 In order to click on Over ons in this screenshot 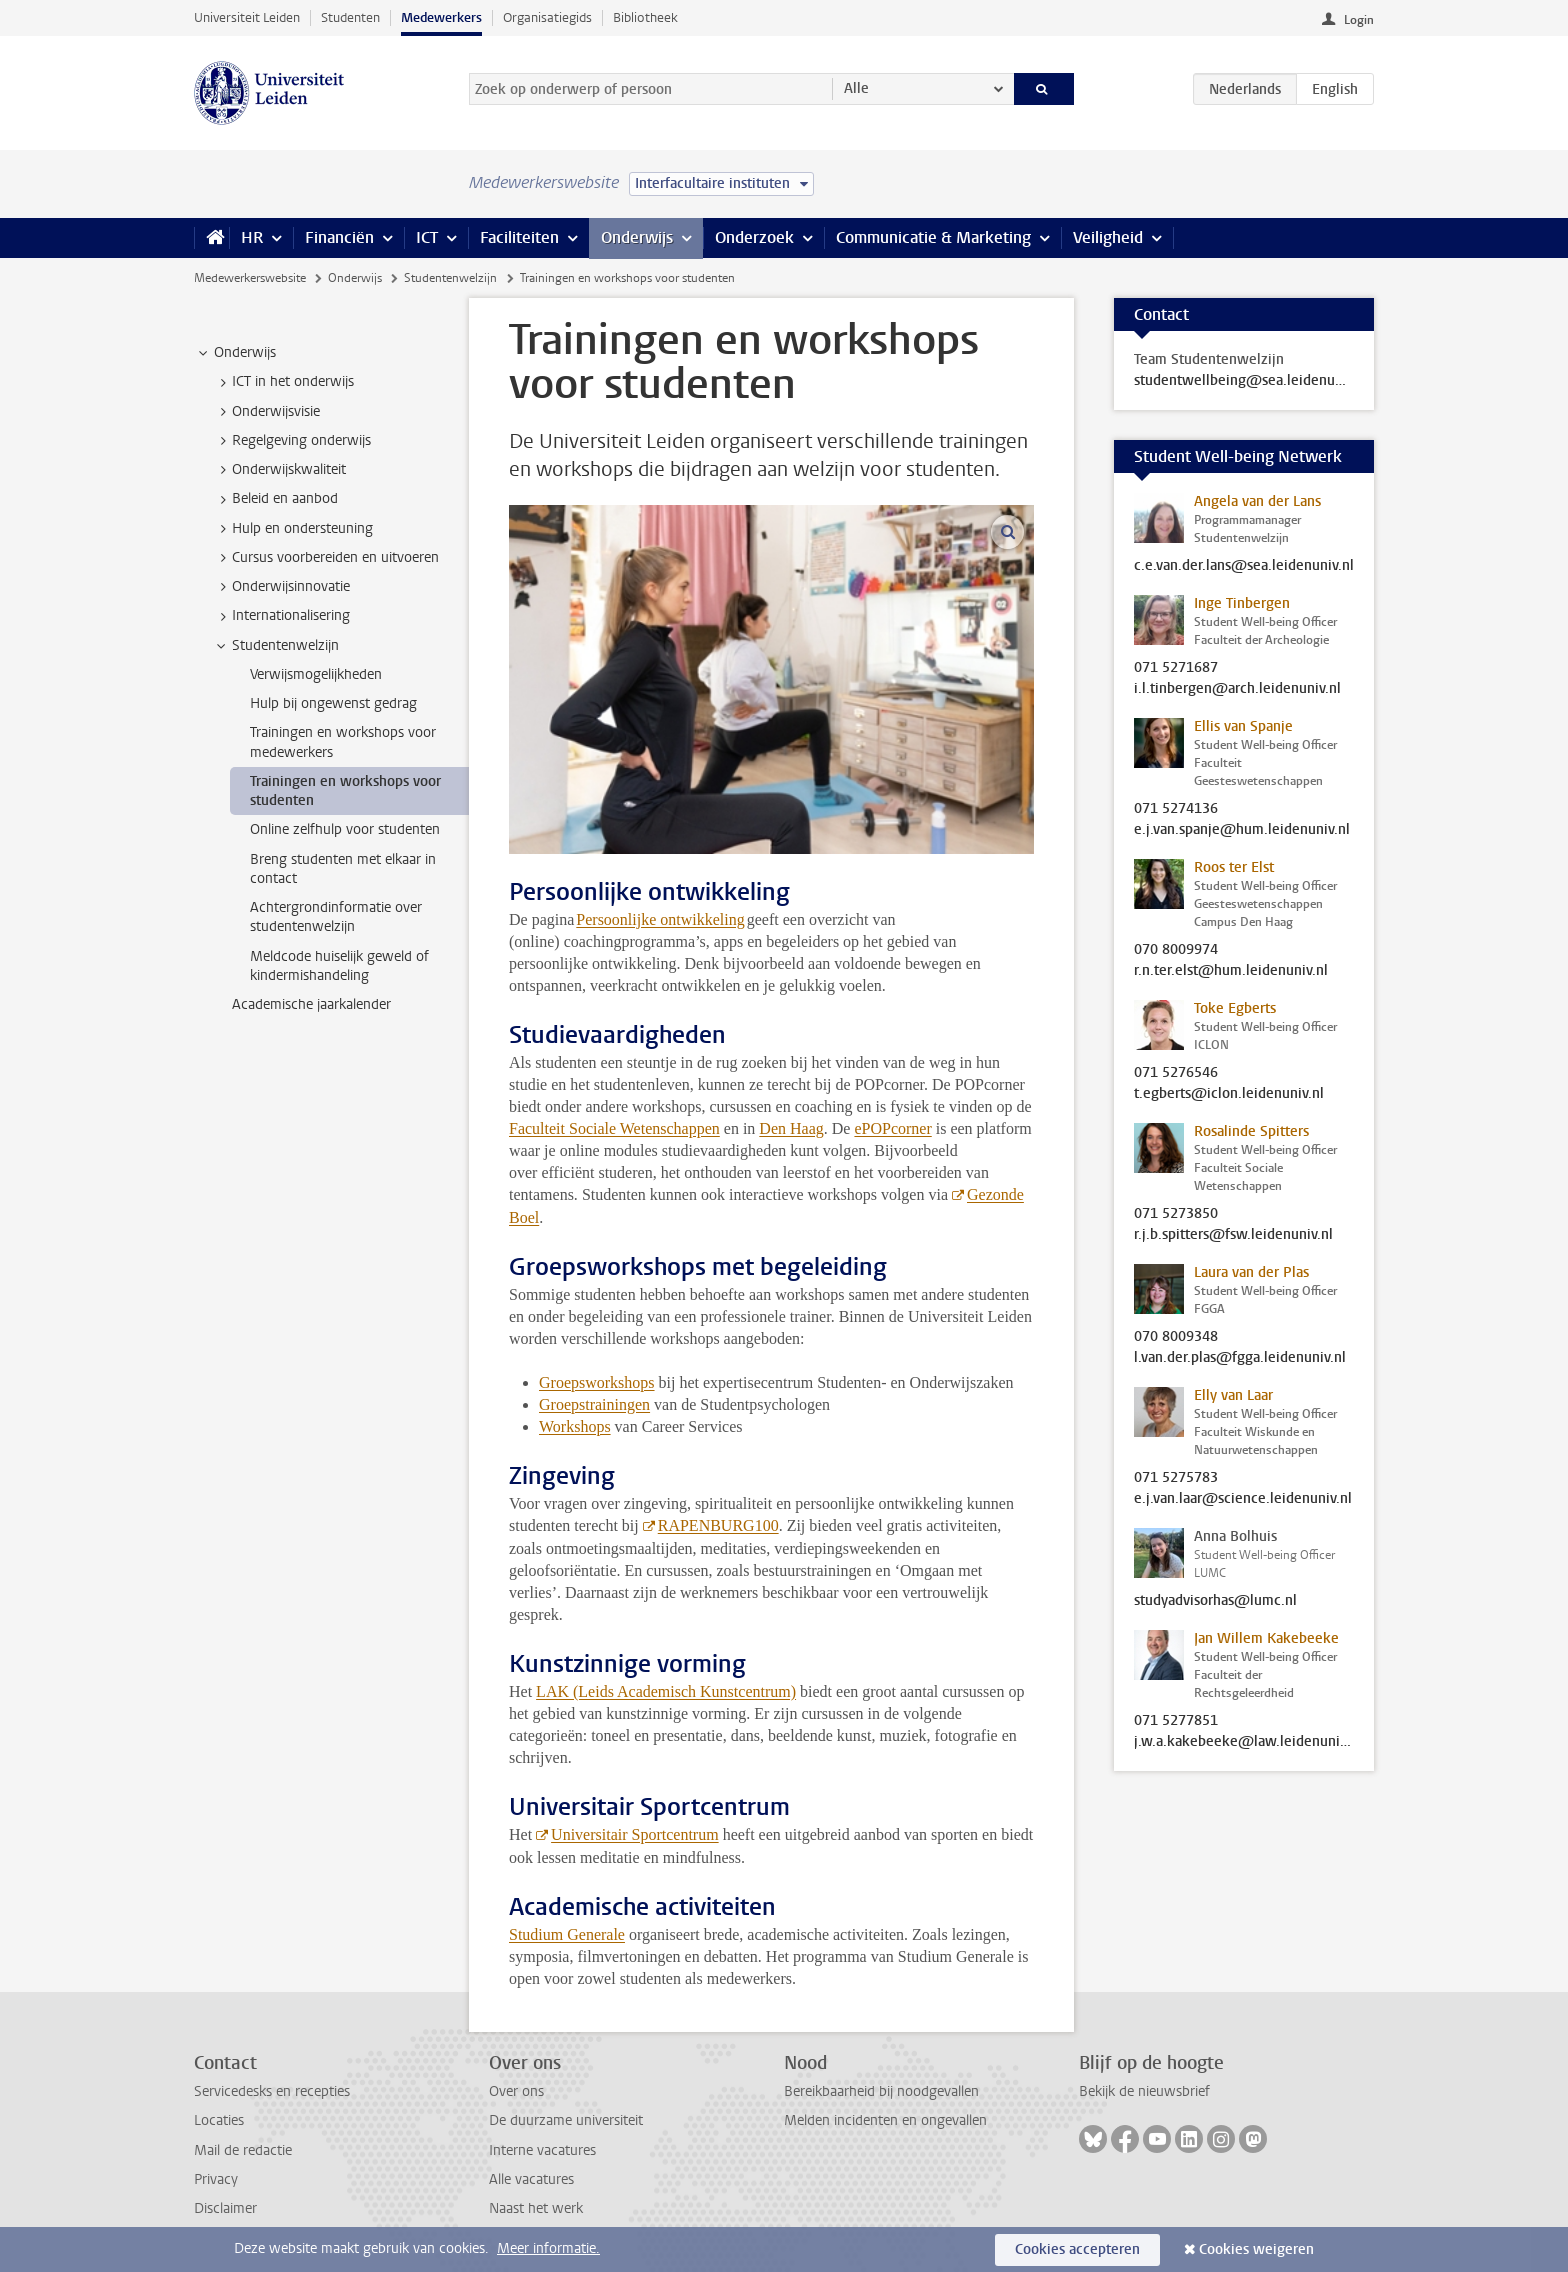, I will do `click(516, 2091)`.